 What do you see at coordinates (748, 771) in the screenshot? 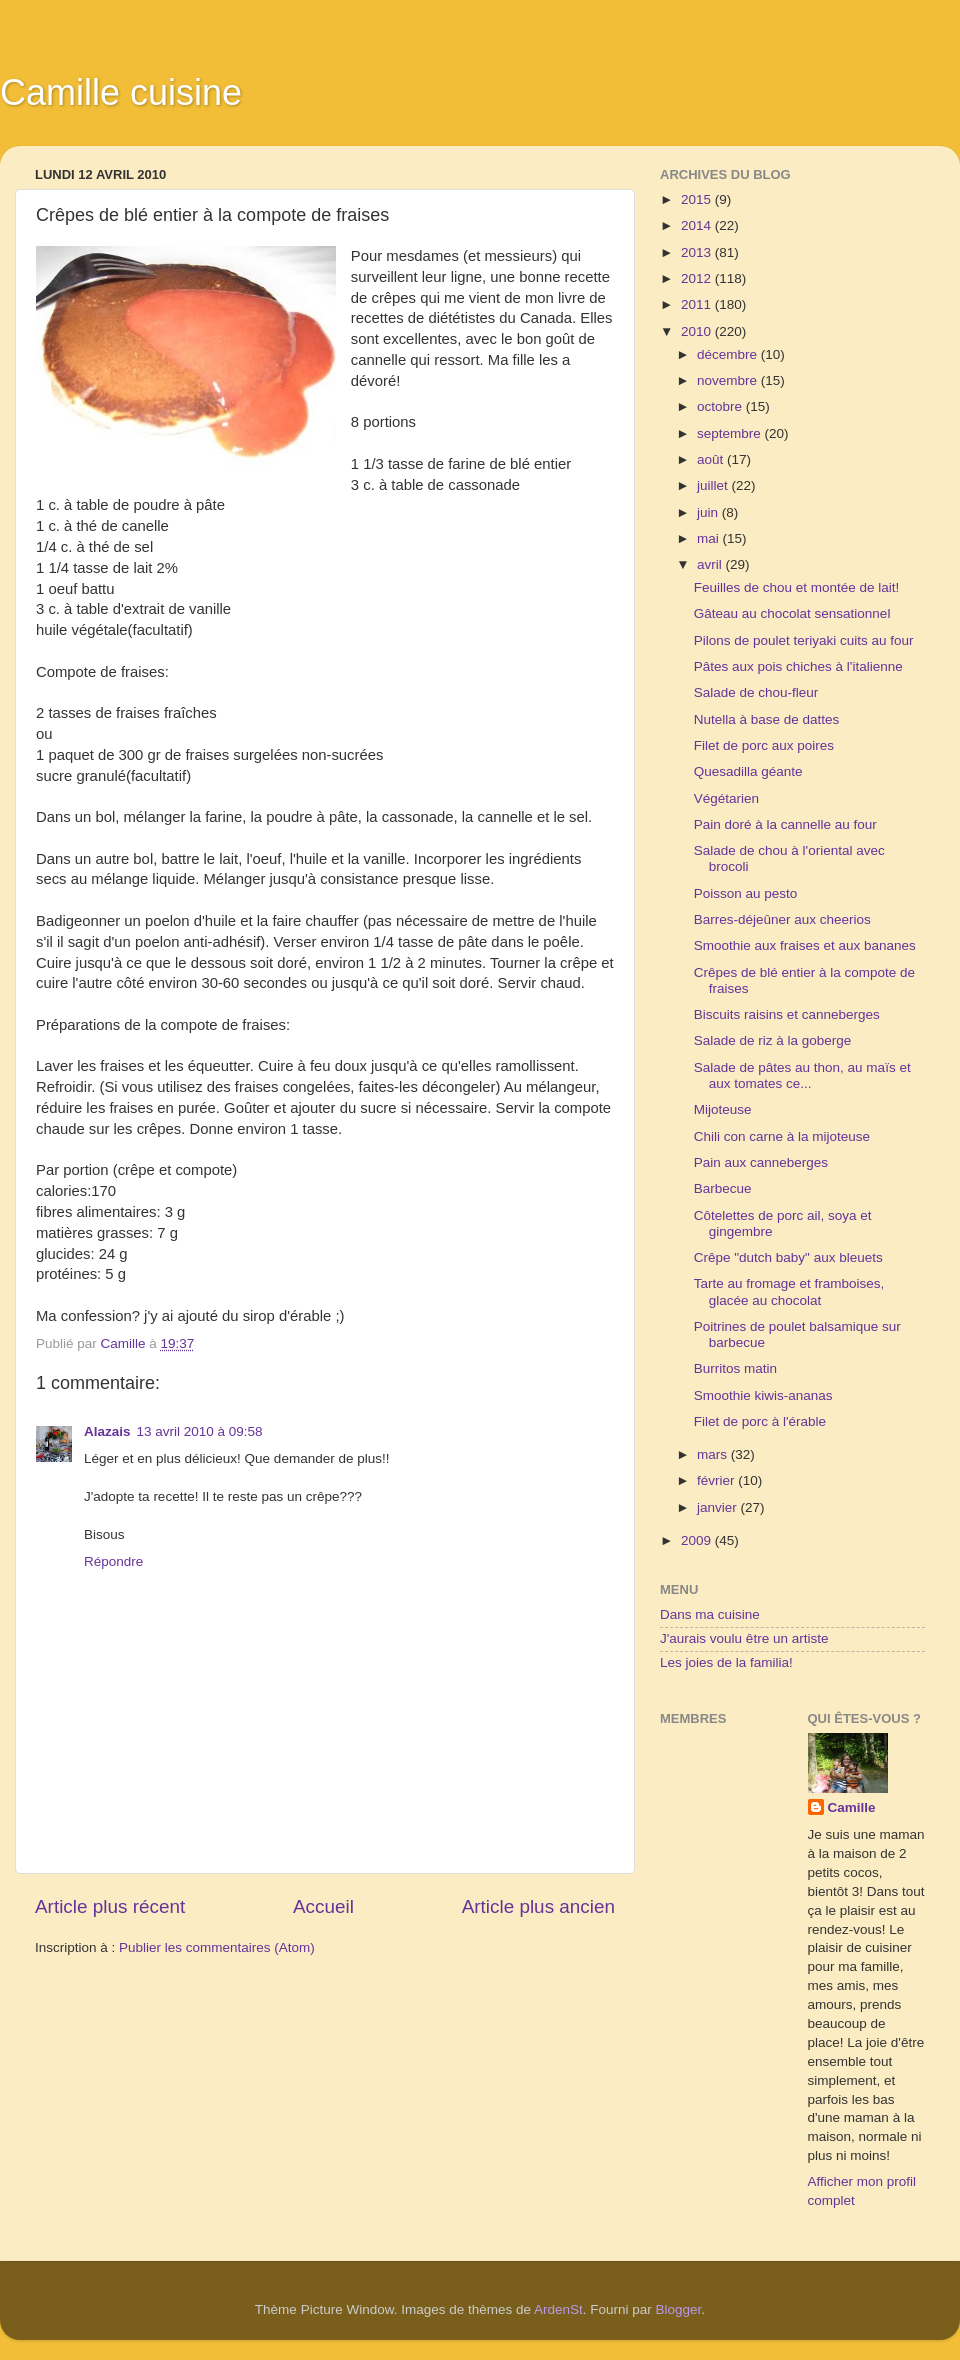
I see `Quesadilla géante` at bounding box center [748, 771].